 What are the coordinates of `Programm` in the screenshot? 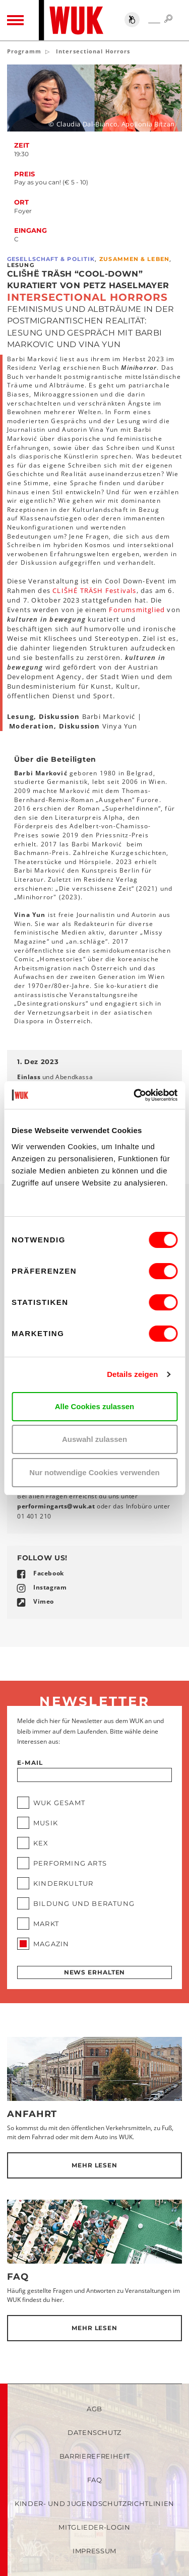 It's located at (24, 51).